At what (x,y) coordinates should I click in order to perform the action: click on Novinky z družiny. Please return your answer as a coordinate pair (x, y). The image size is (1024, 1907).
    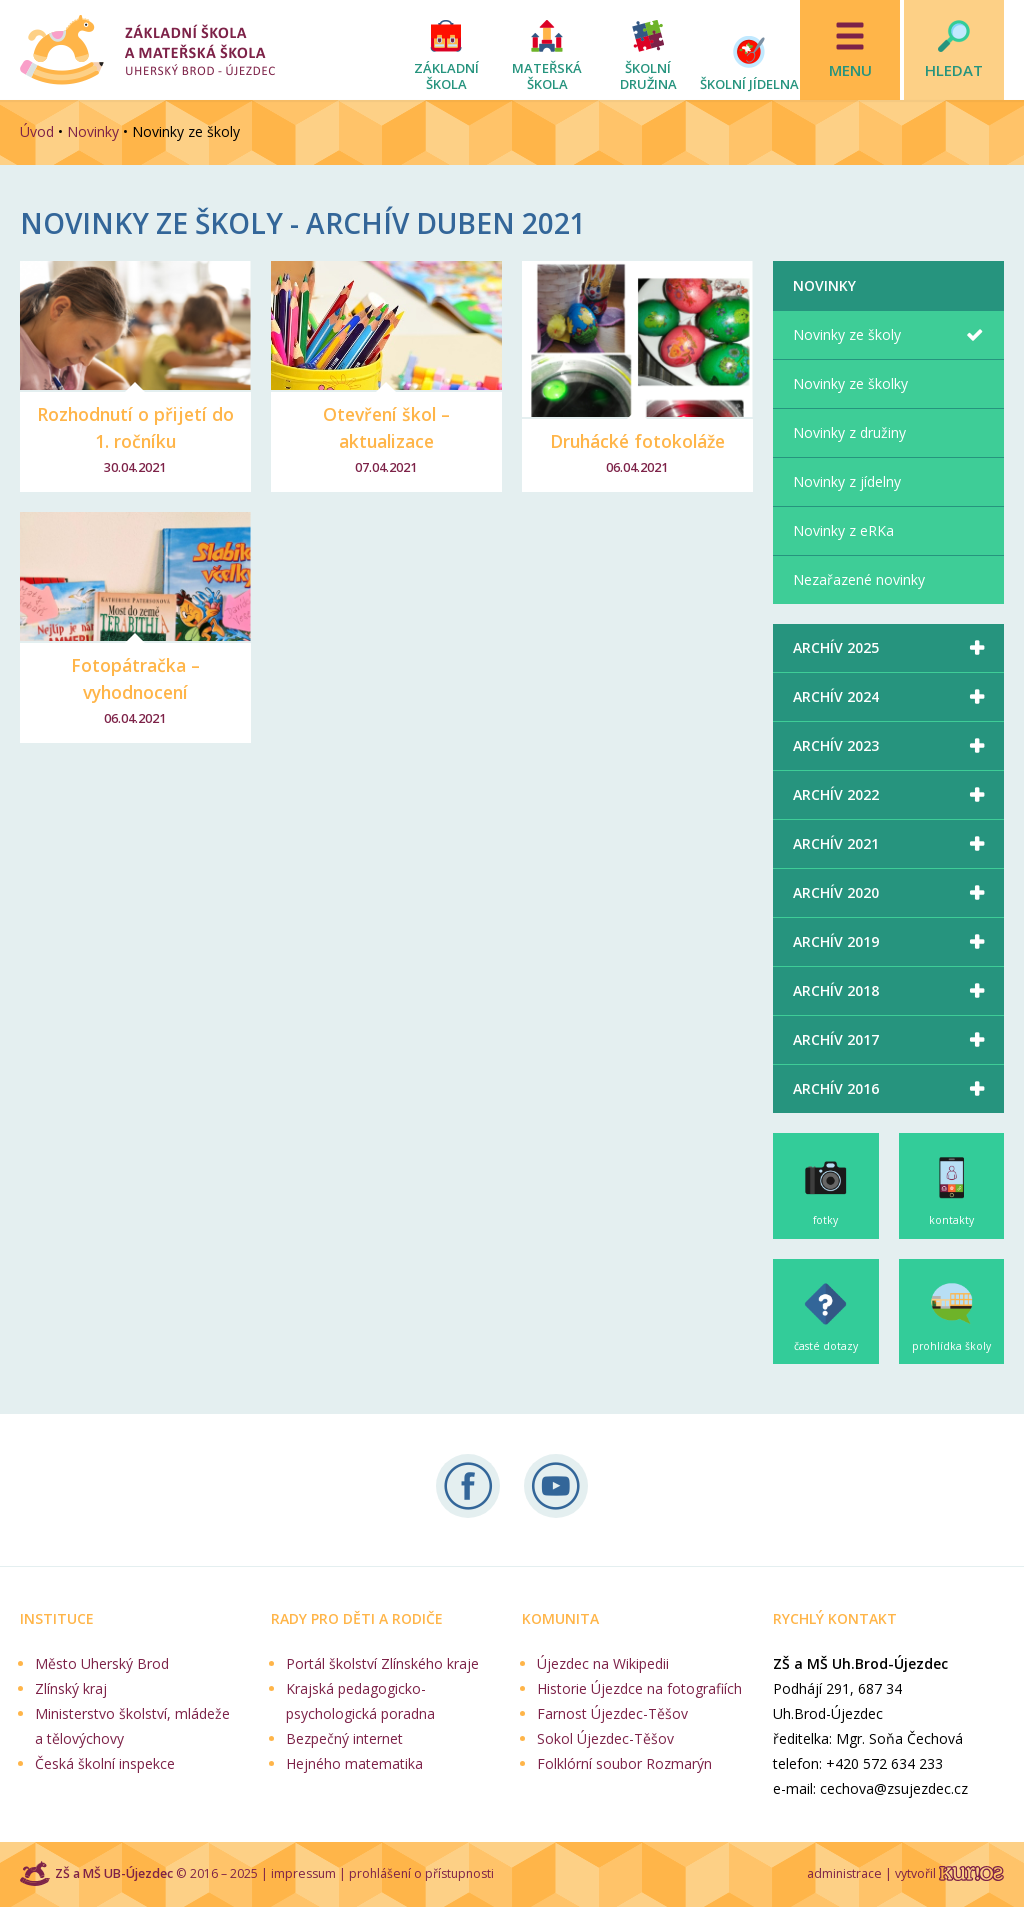
    Looking at the image, I should click on (849, 432).